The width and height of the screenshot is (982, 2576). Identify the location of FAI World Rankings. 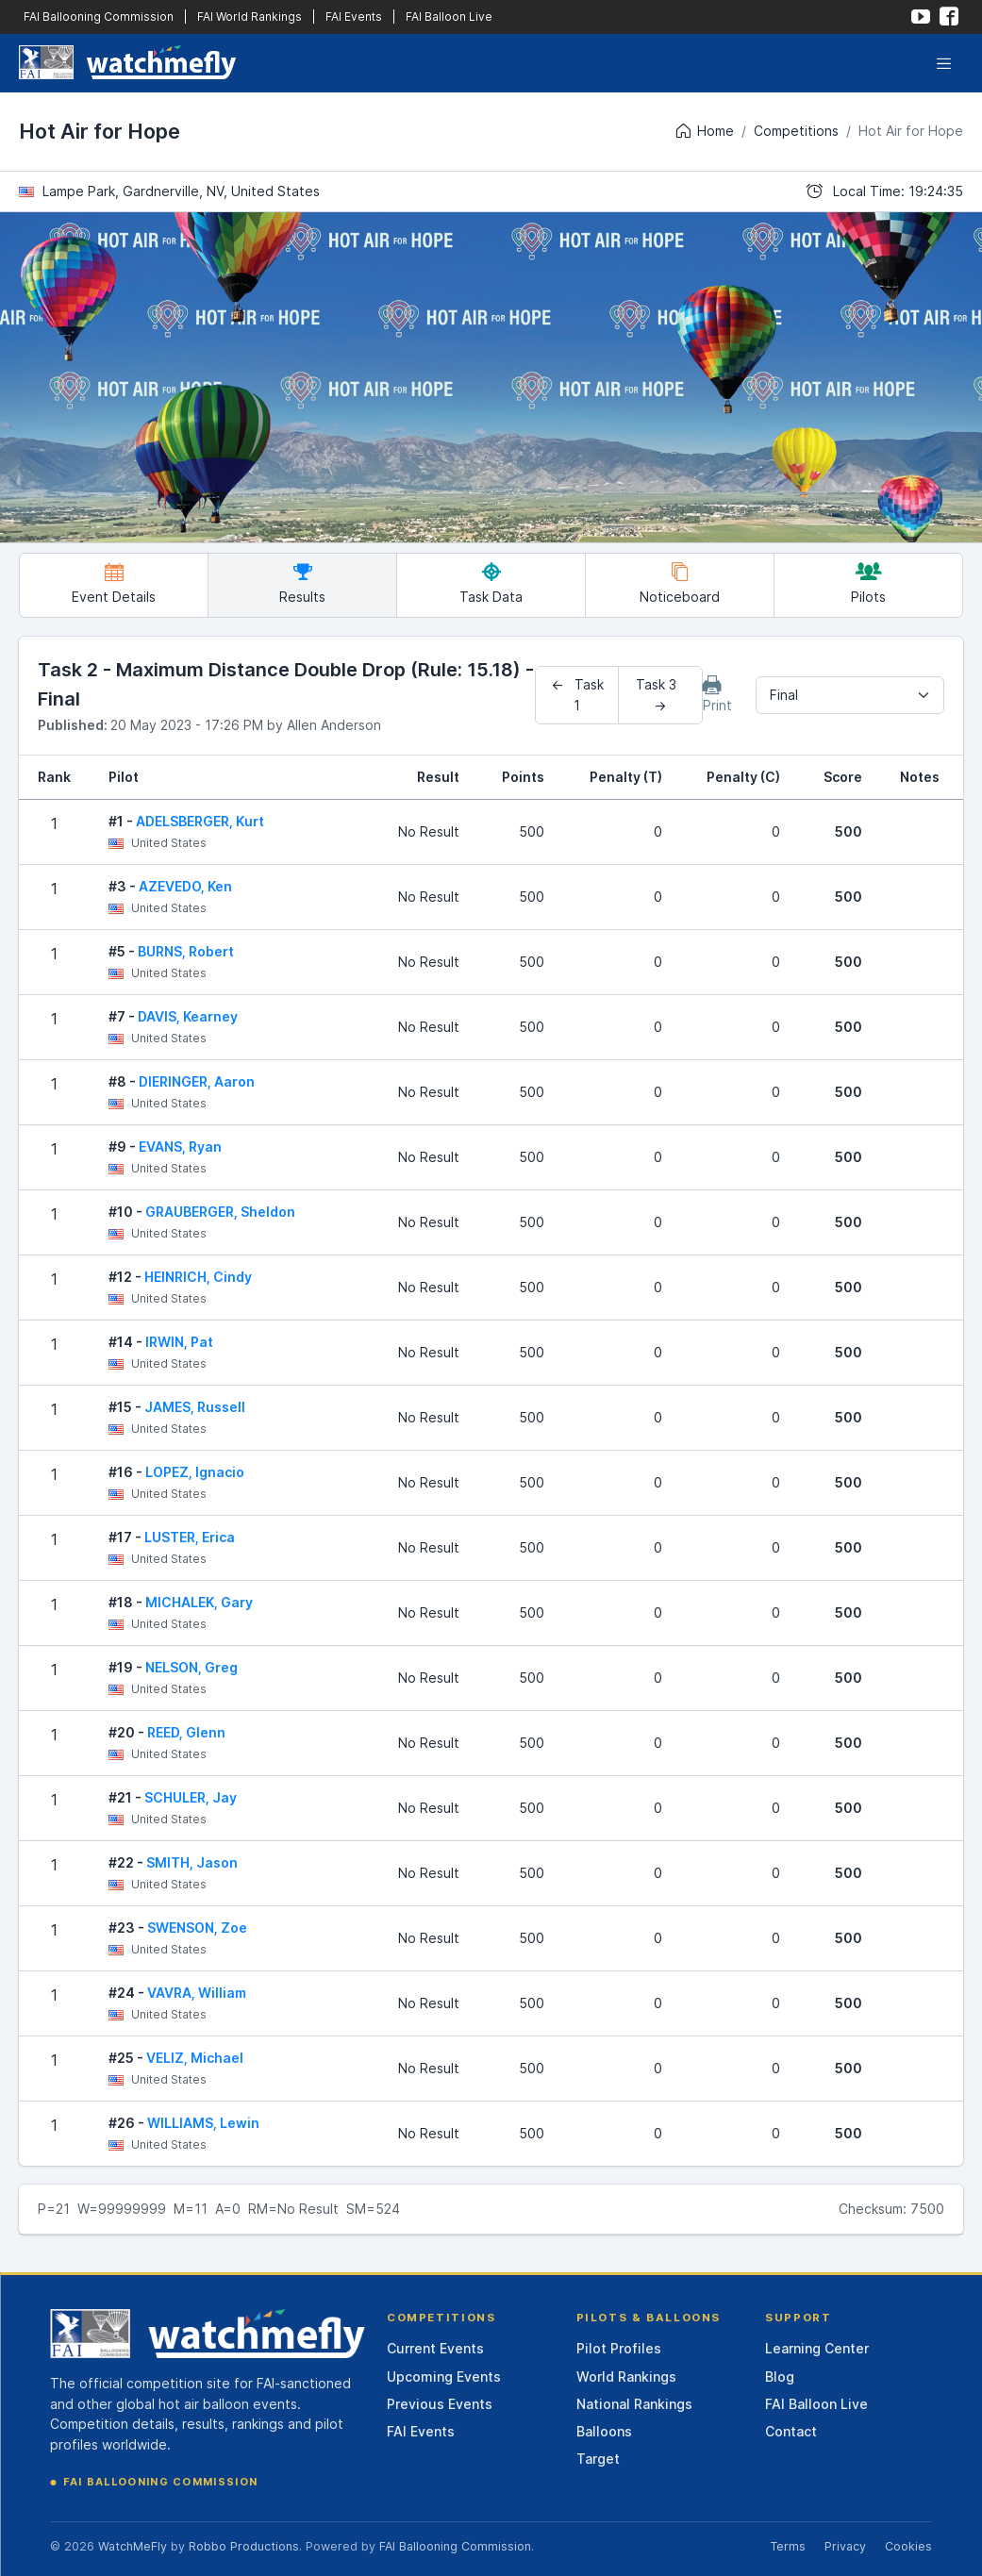
(249, 16).